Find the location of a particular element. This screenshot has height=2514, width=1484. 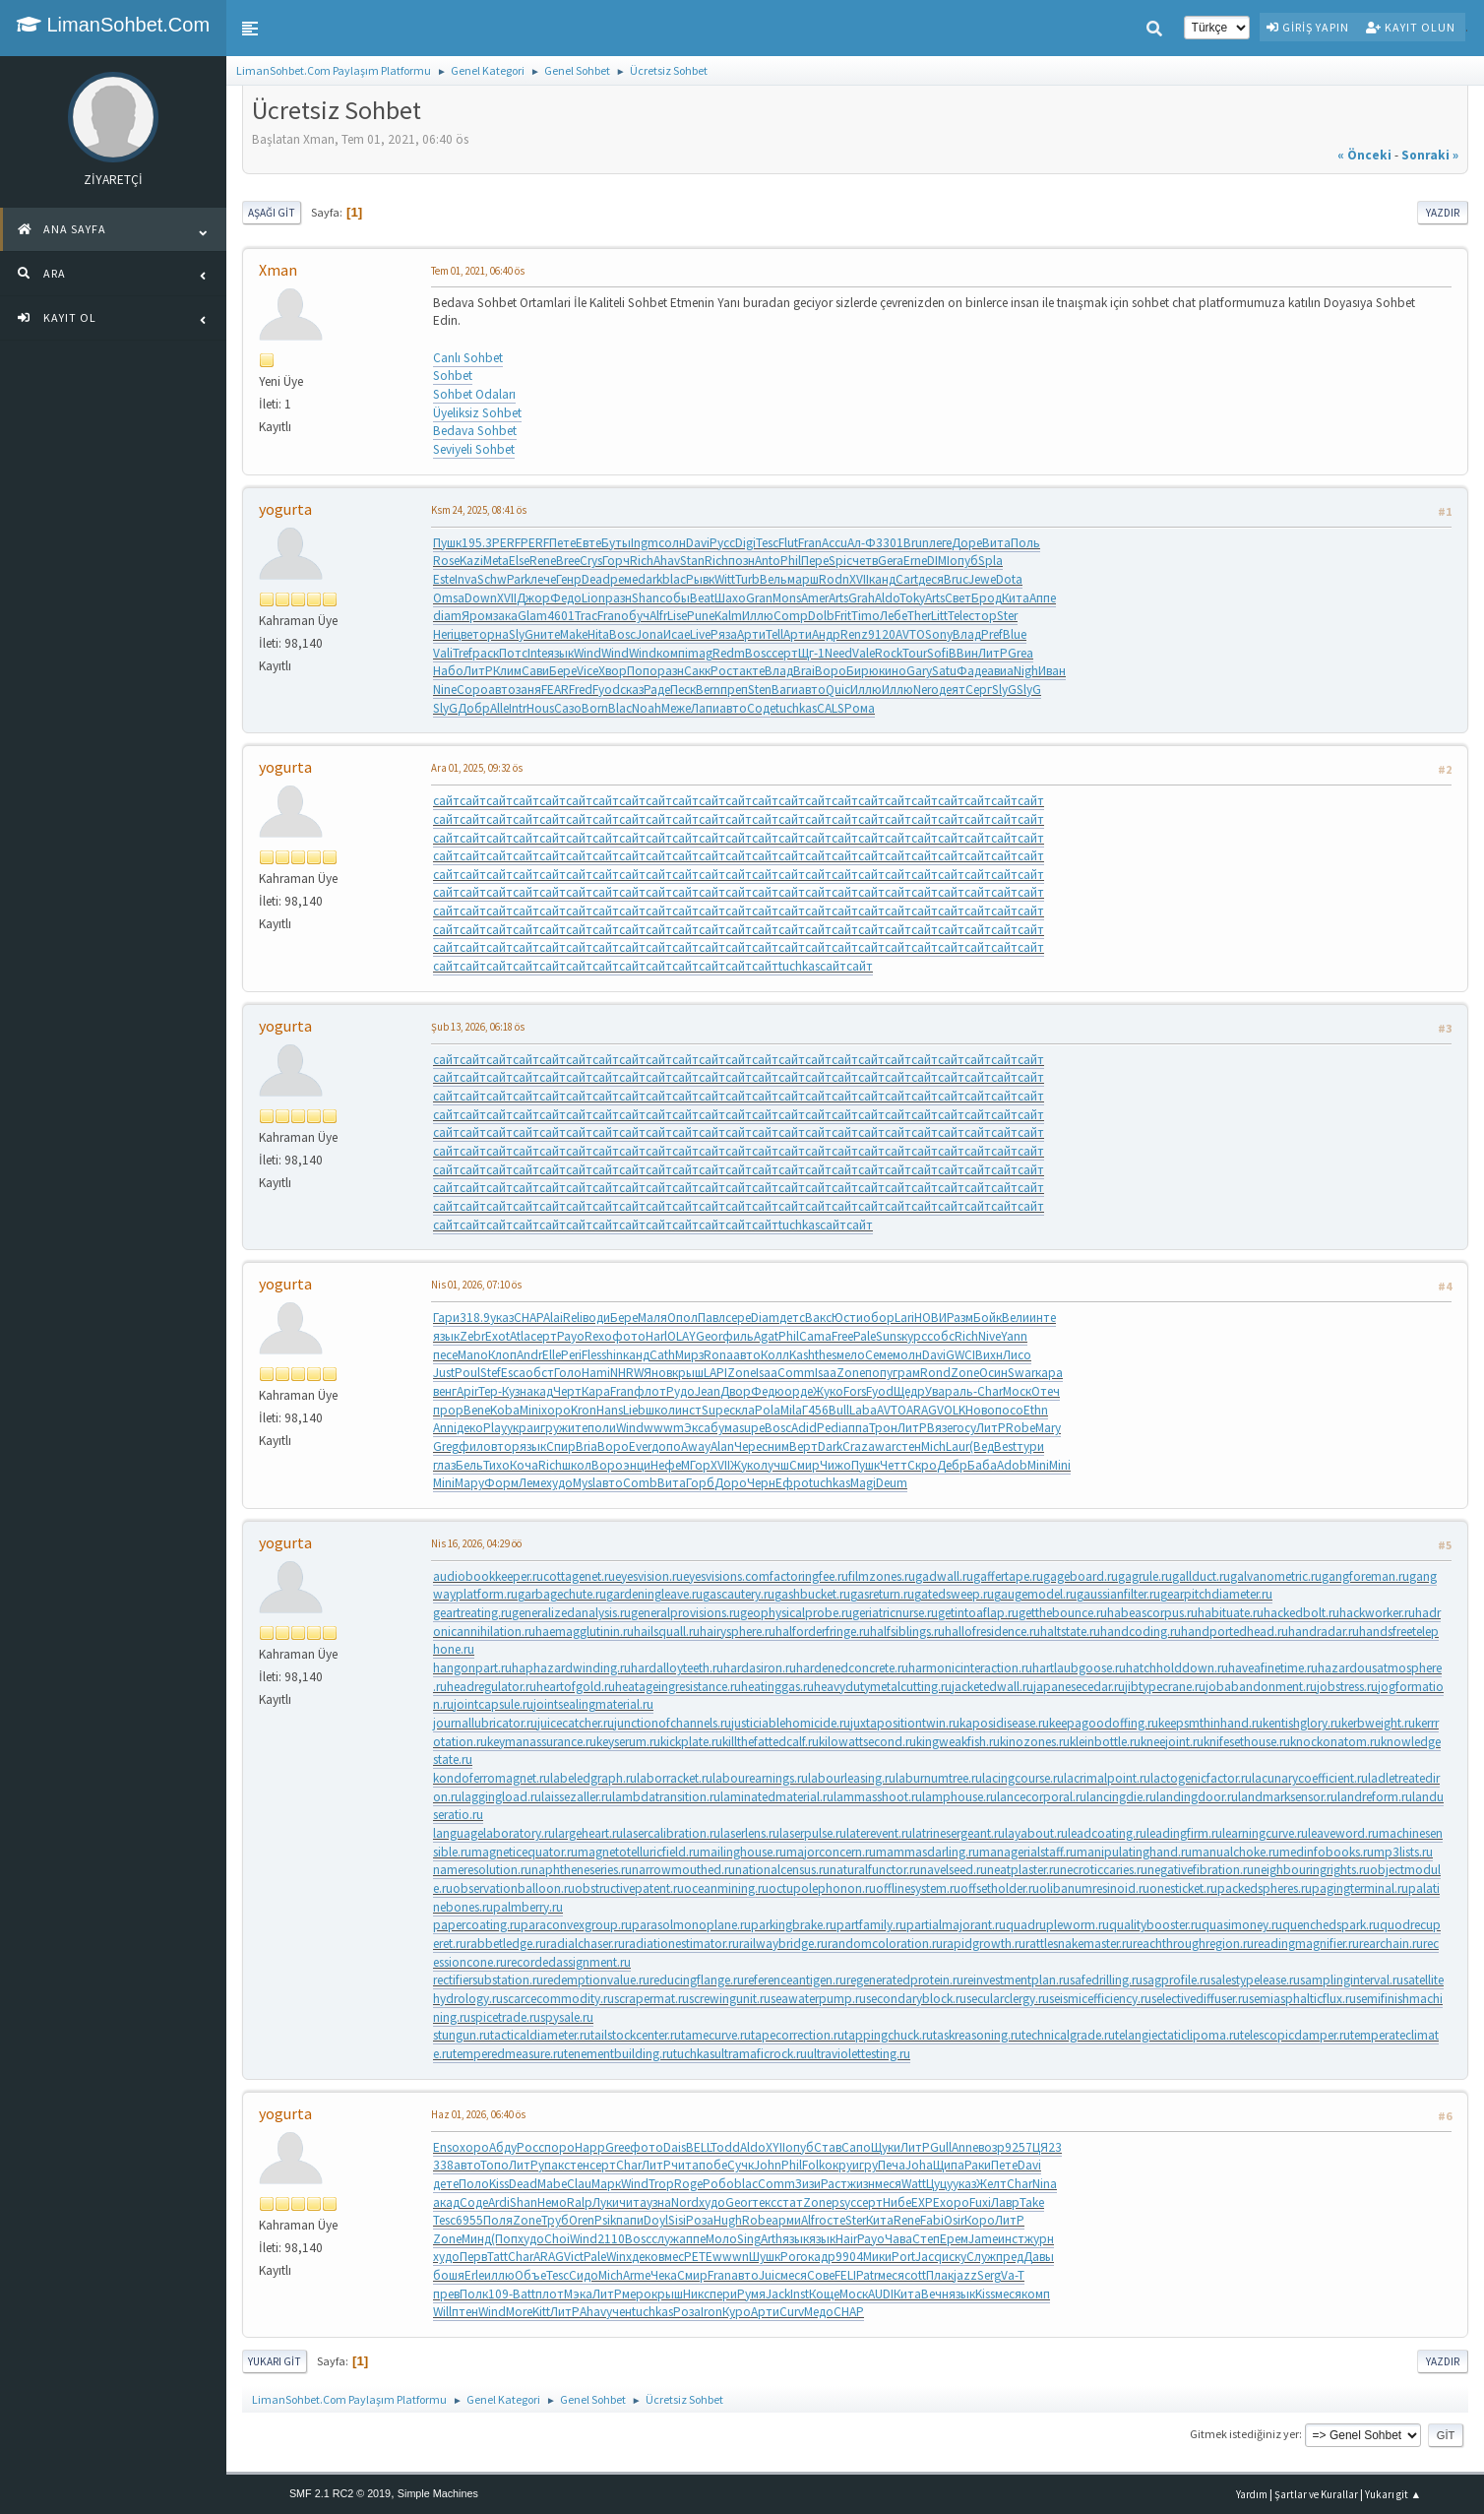

Comb is located at coordinates (640, 1483).